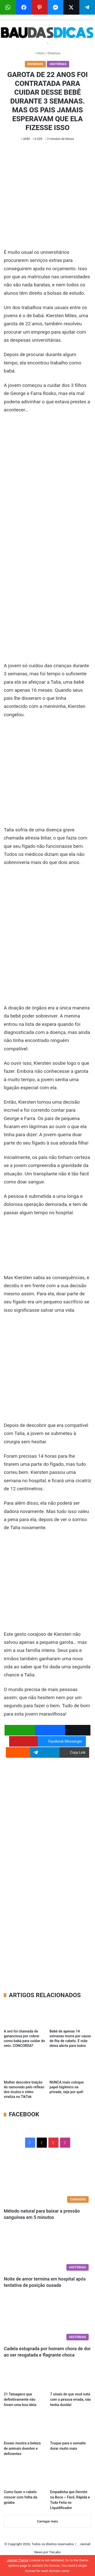 This screenshot has height=2576, width=95. What do you see at coordinates (24, 2426) in the screenshot?
I see `[Ensaio mostra a beleza de animais doentes e deficientes]` at bounding box center [24, 2426].